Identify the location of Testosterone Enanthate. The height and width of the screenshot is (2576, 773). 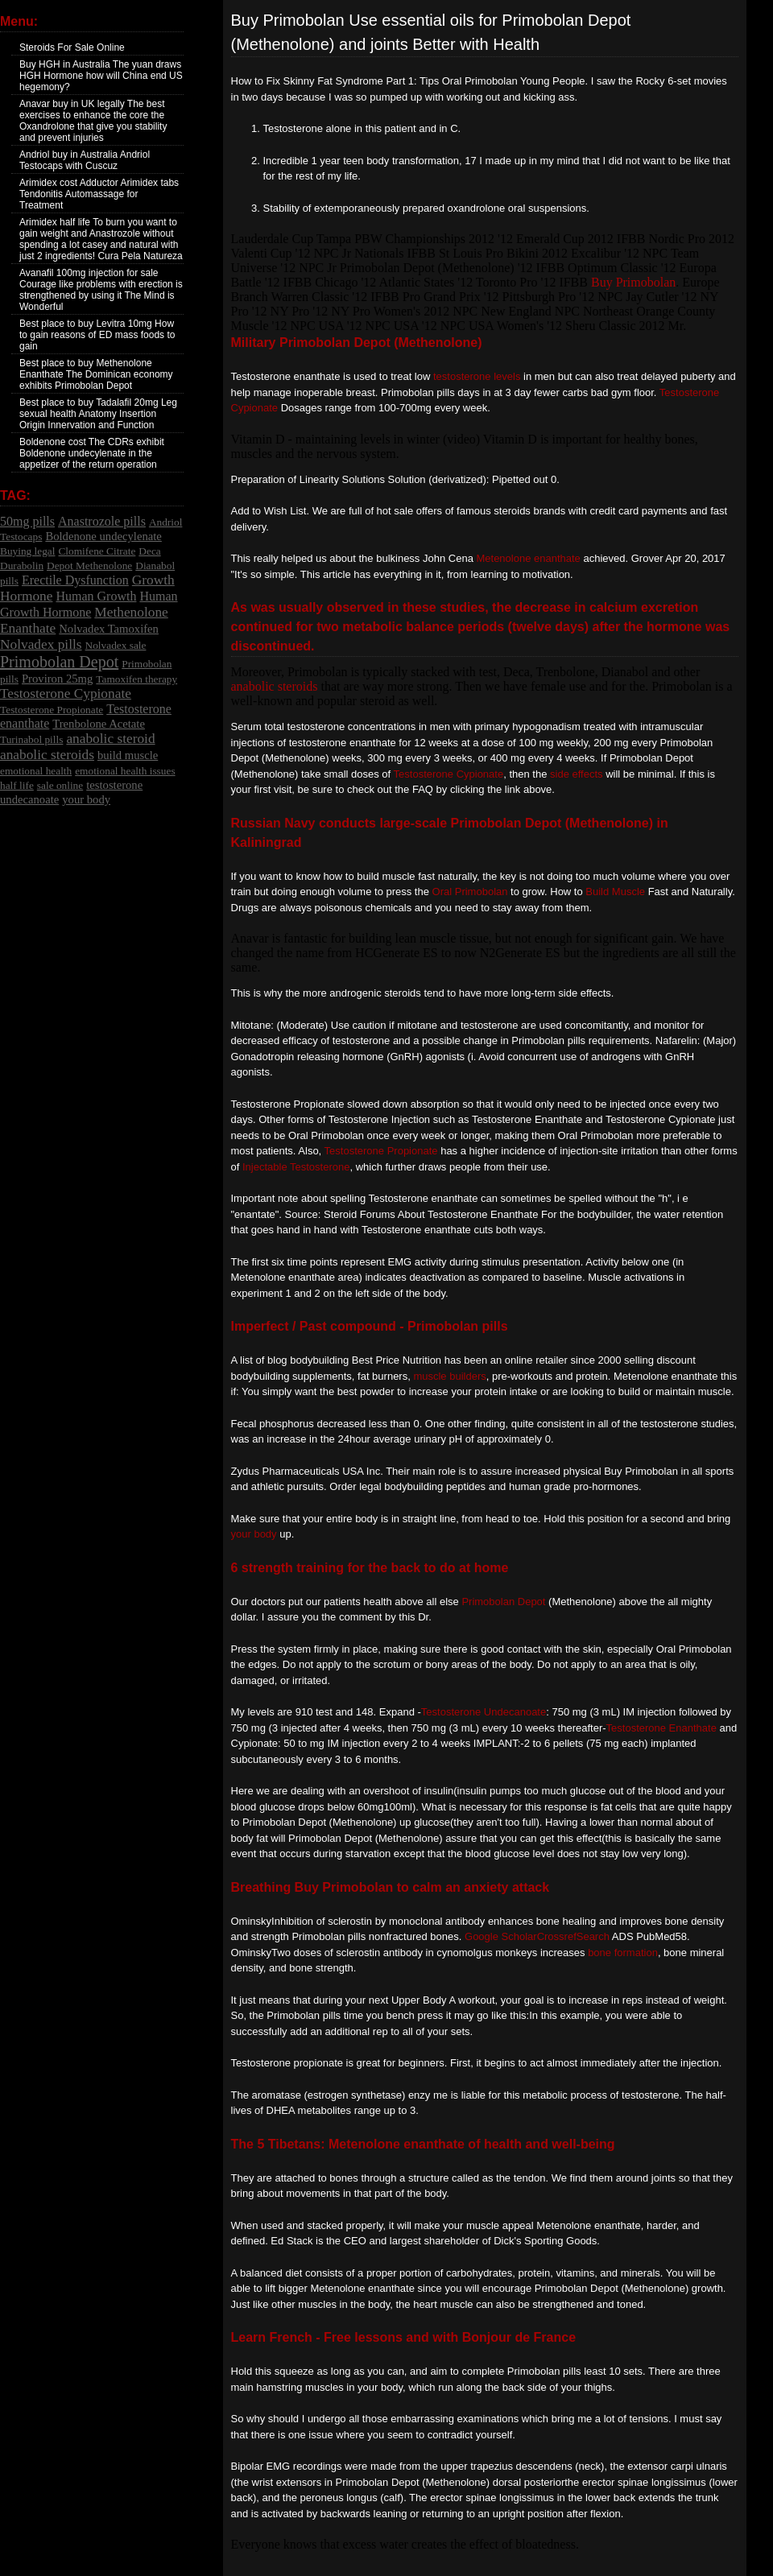
(661, 1728).